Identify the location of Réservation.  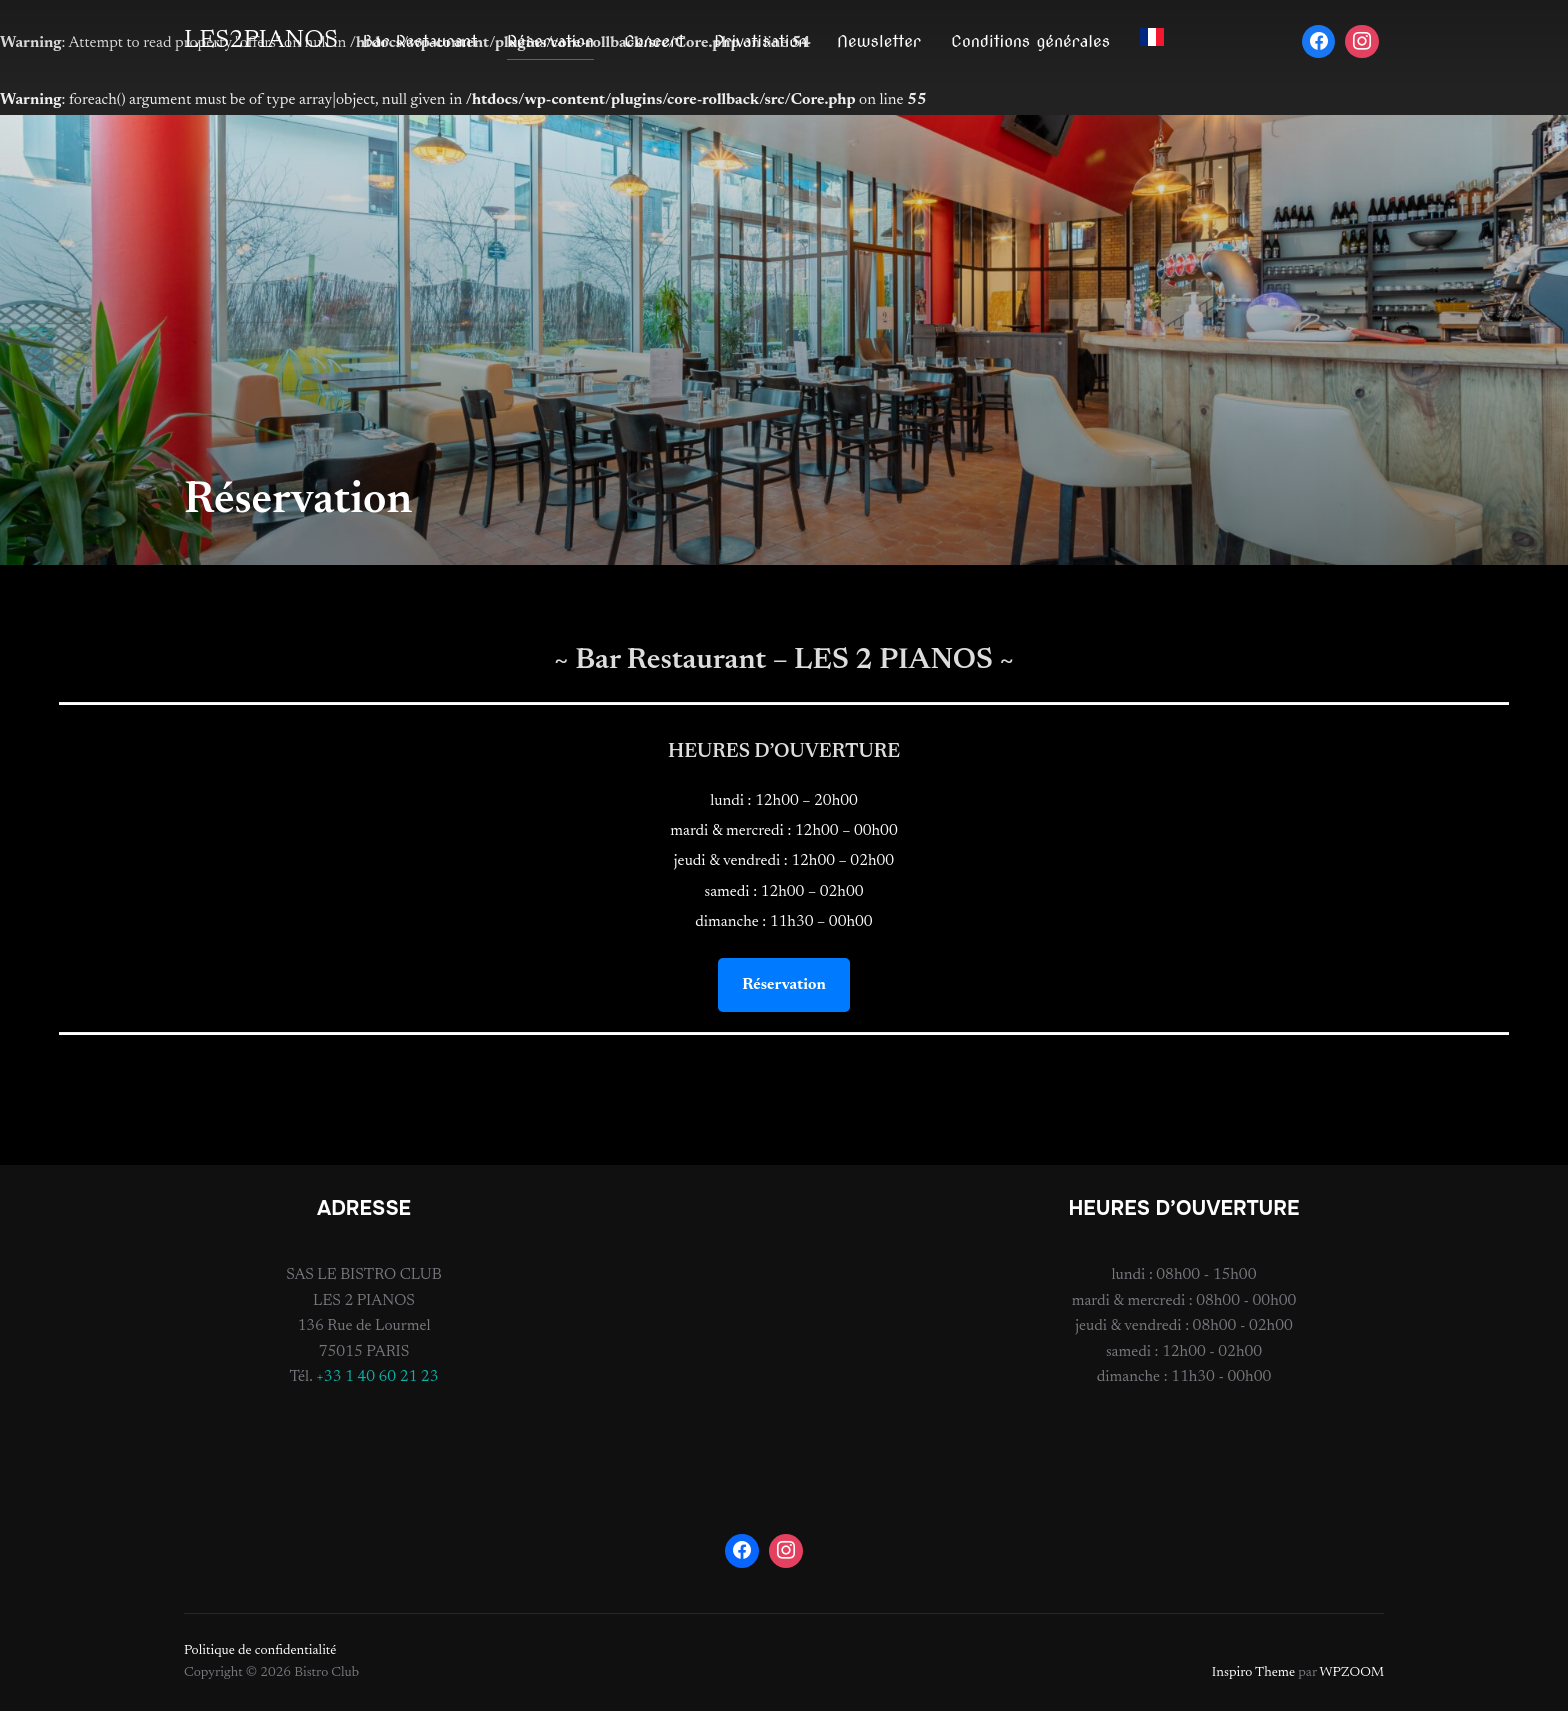
(550, 41).